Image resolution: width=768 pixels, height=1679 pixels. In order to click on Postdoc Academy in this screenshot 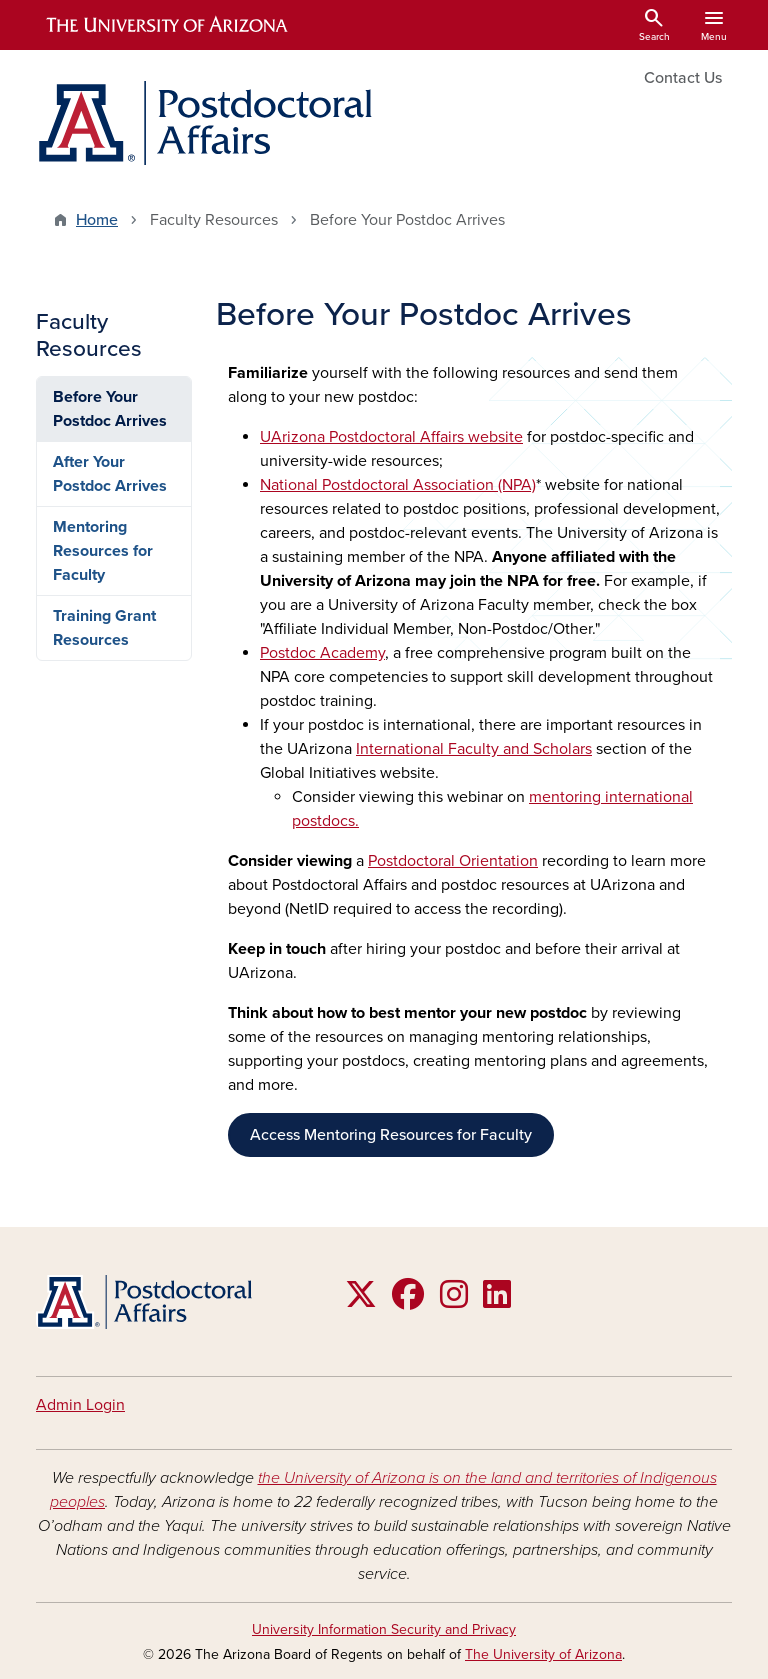, I will do `click(322, 653)`.